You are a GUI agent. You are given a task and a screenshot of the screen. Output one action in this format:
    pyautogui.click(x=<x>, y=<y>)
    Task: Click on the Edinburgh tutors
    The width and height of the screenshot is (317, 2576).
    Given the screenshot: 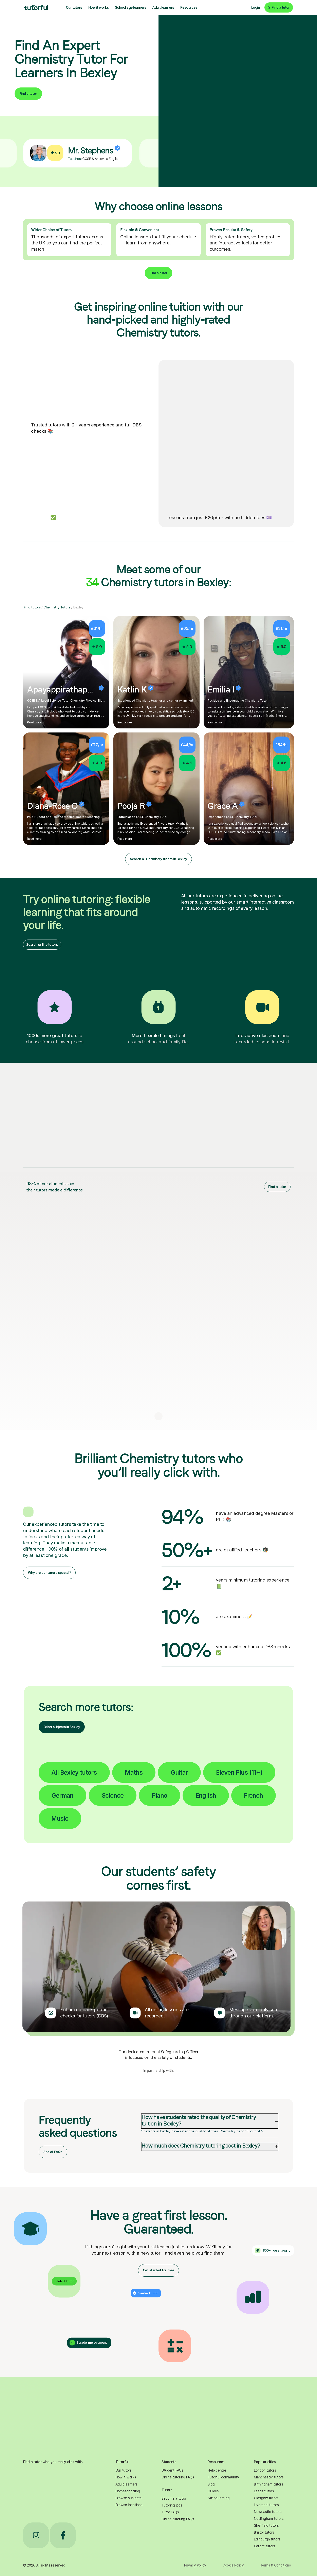 What is the action you would take?
    pyautogui.click(x=267, y=2539)
    